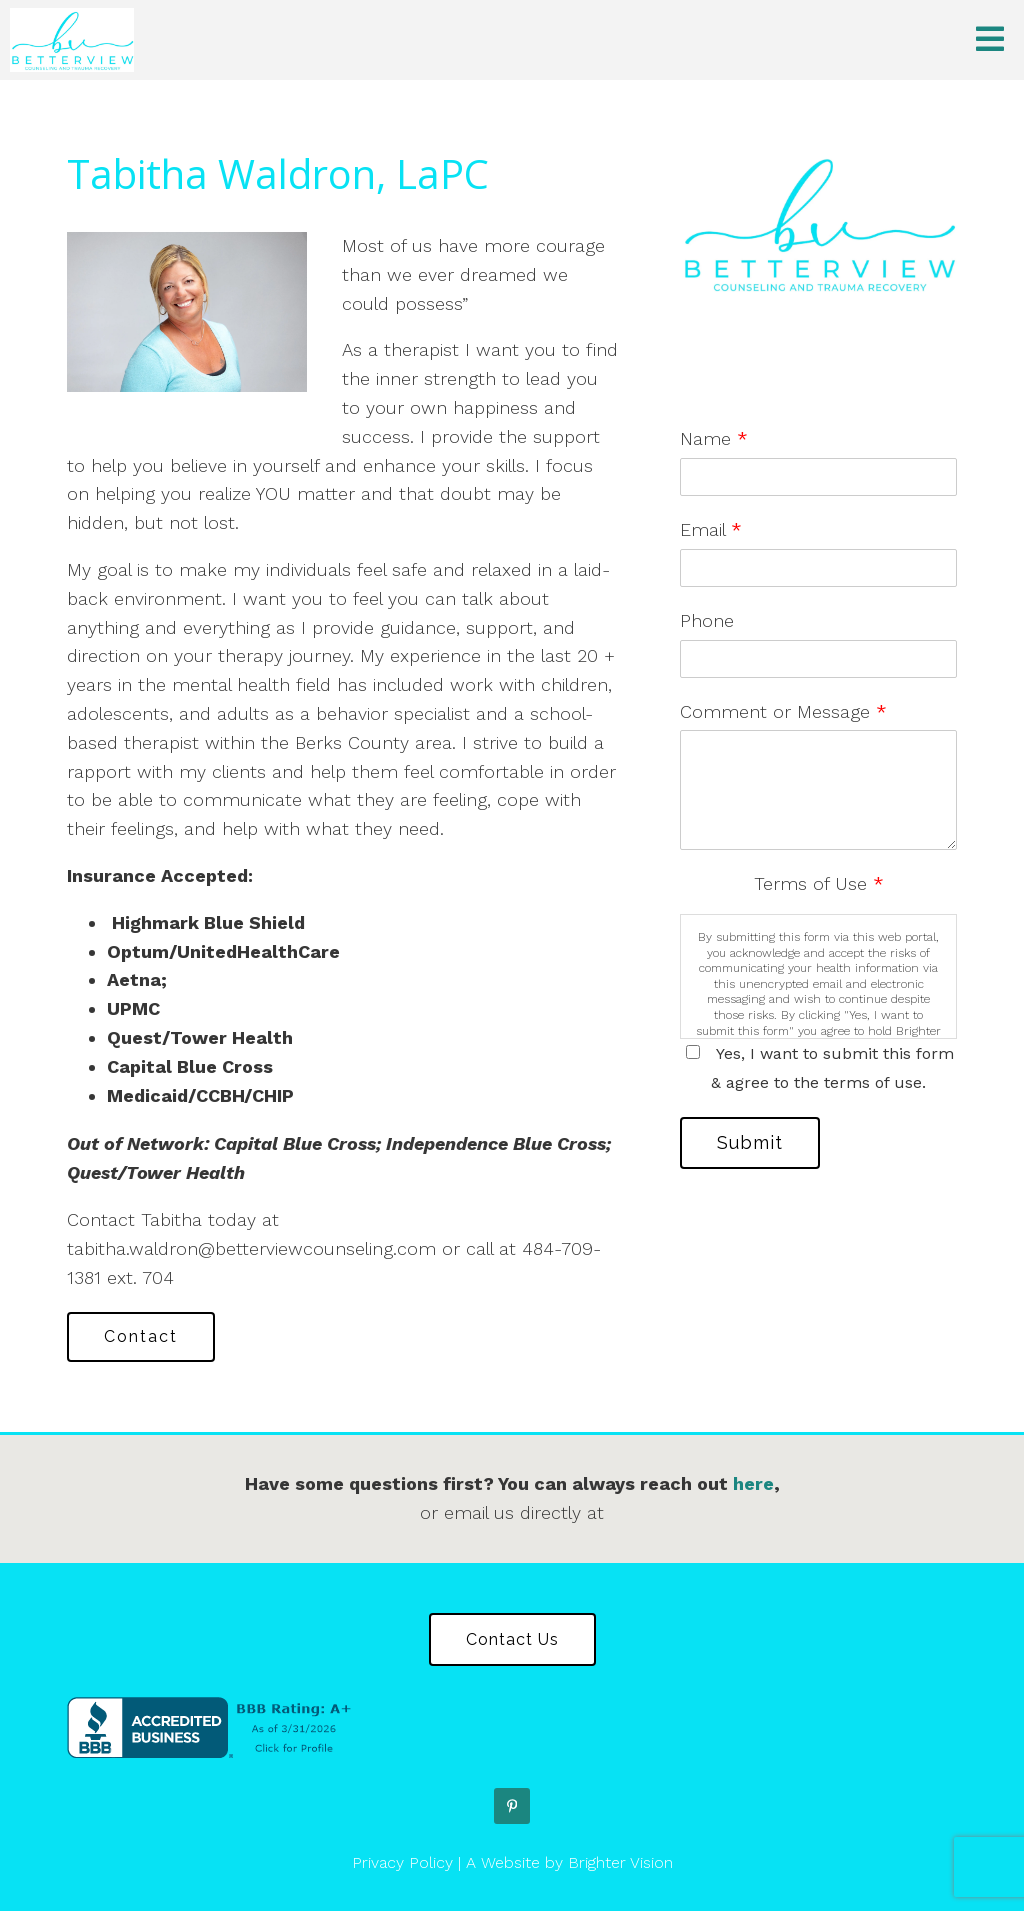 This screenshot has height=1911, width=1024. Describe the element at coordinates (753, 1483) in the screenshot. I see `here` at that location.